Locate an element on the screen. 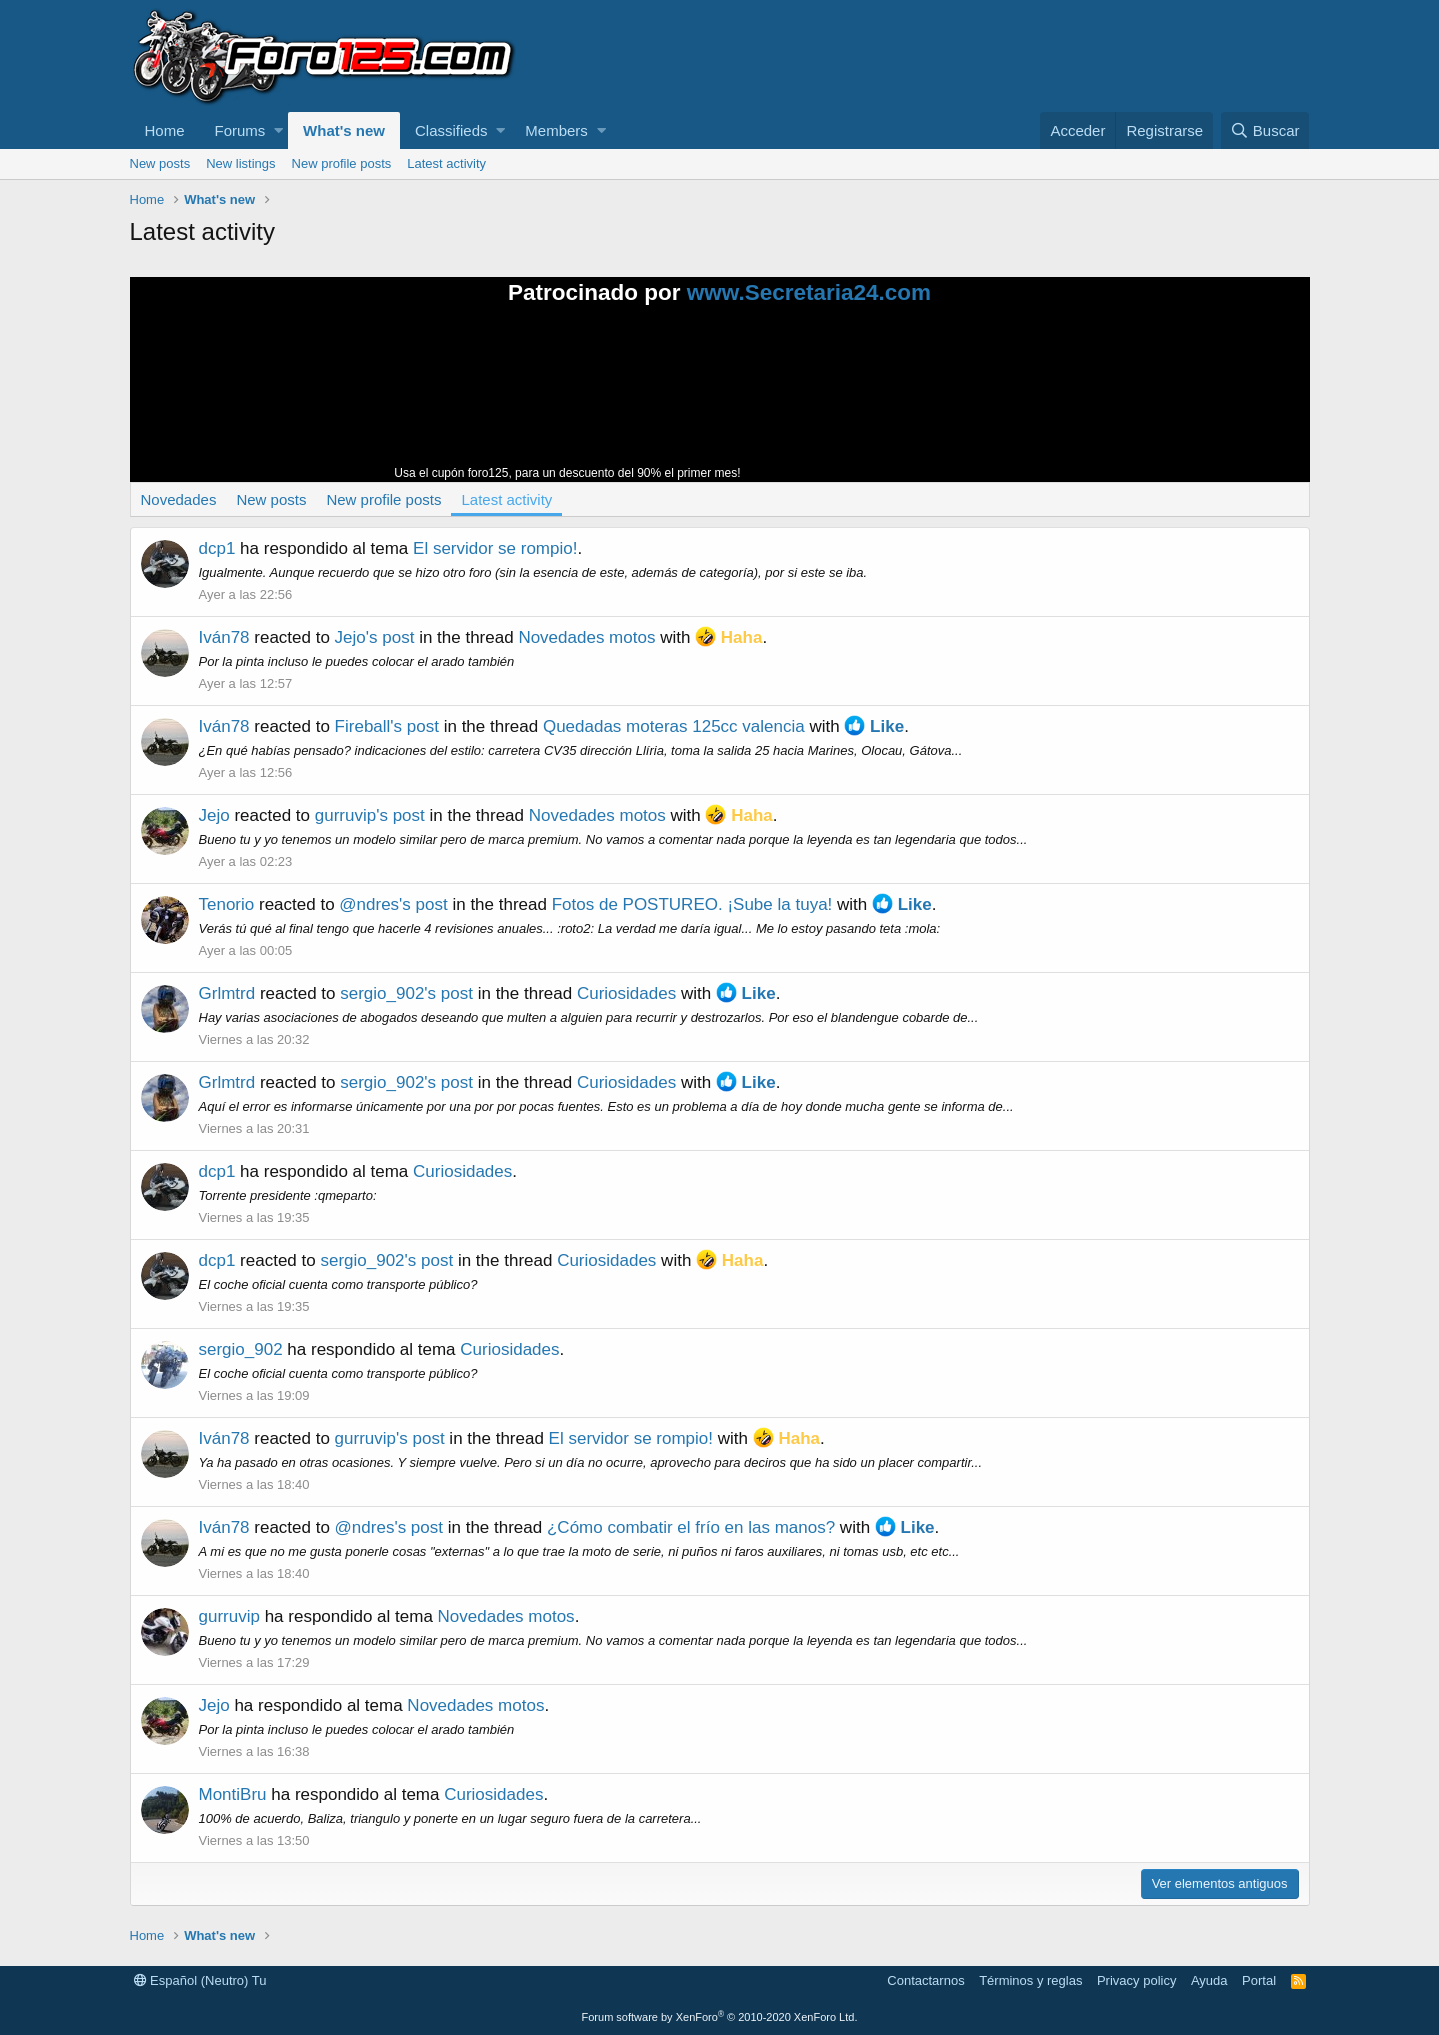 The height and width of the screenshot is (2035, 1439). Novedades motos is located at coordinates (586, 637).